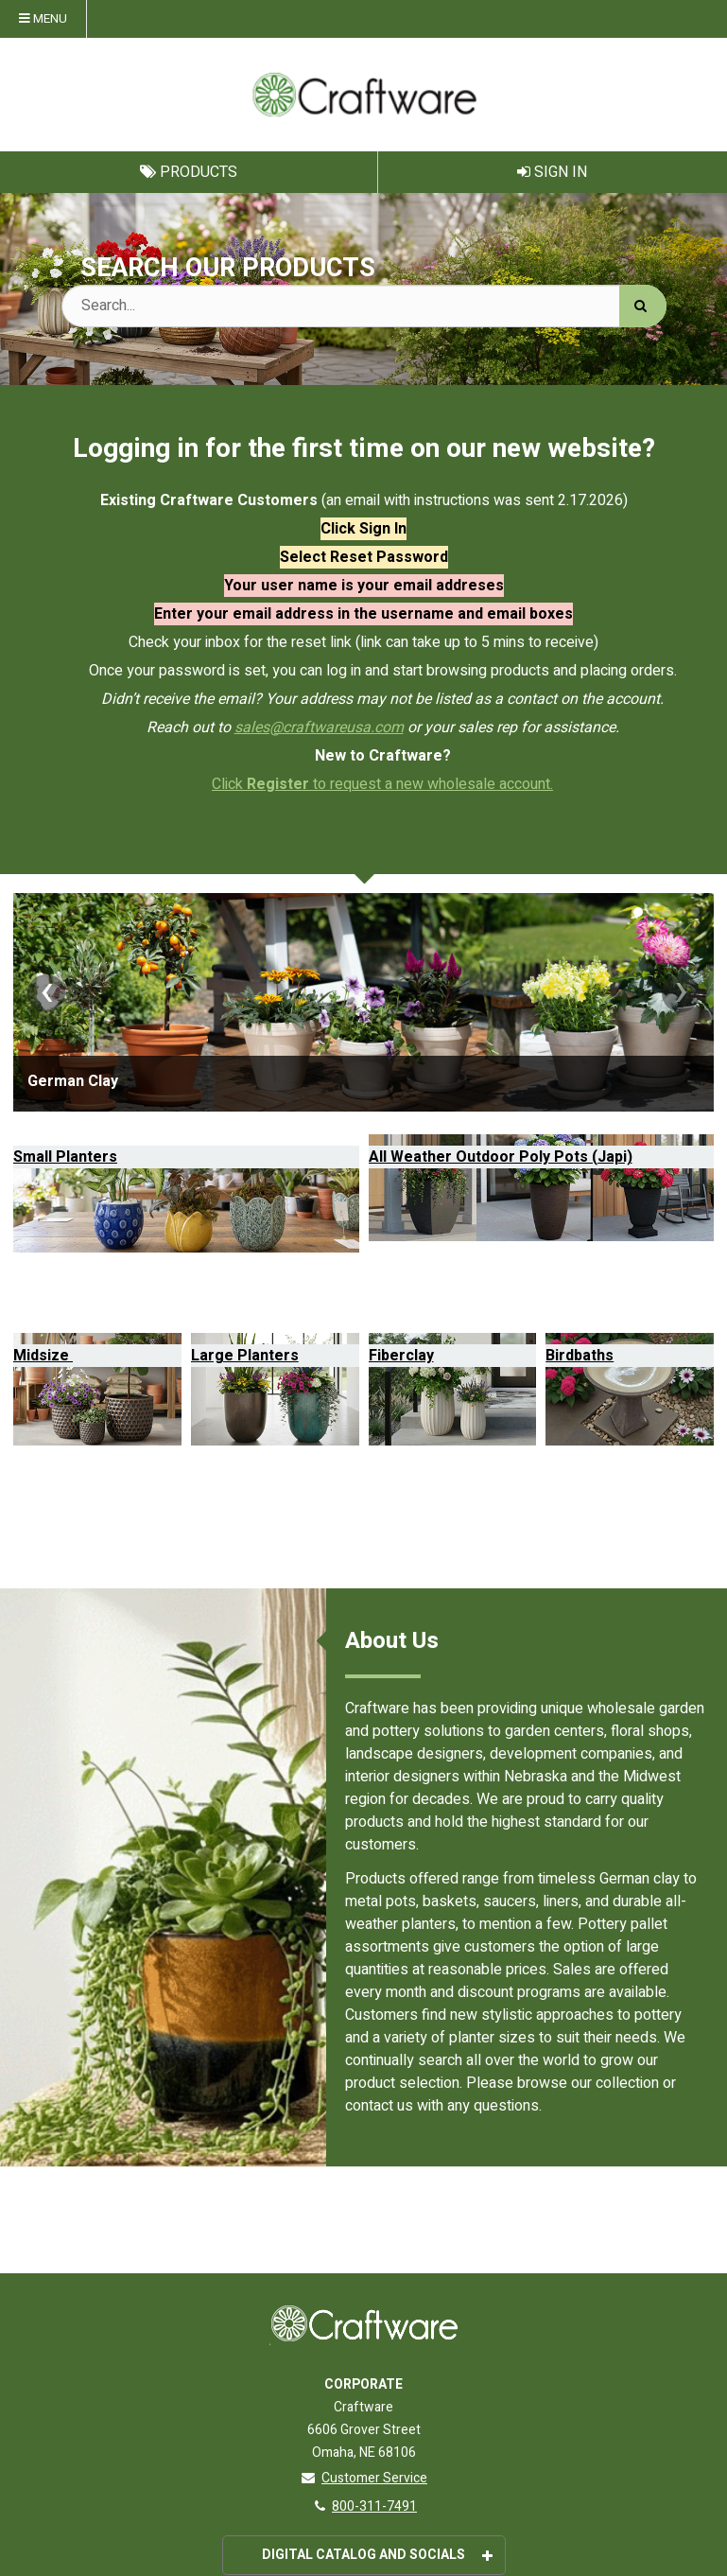 The width and height of the screenshot is (727, 2576). What do you see at coordinates (579, 1355) in the screenshot?
I see `Birdbaths` at bounding box center [579, 1355].